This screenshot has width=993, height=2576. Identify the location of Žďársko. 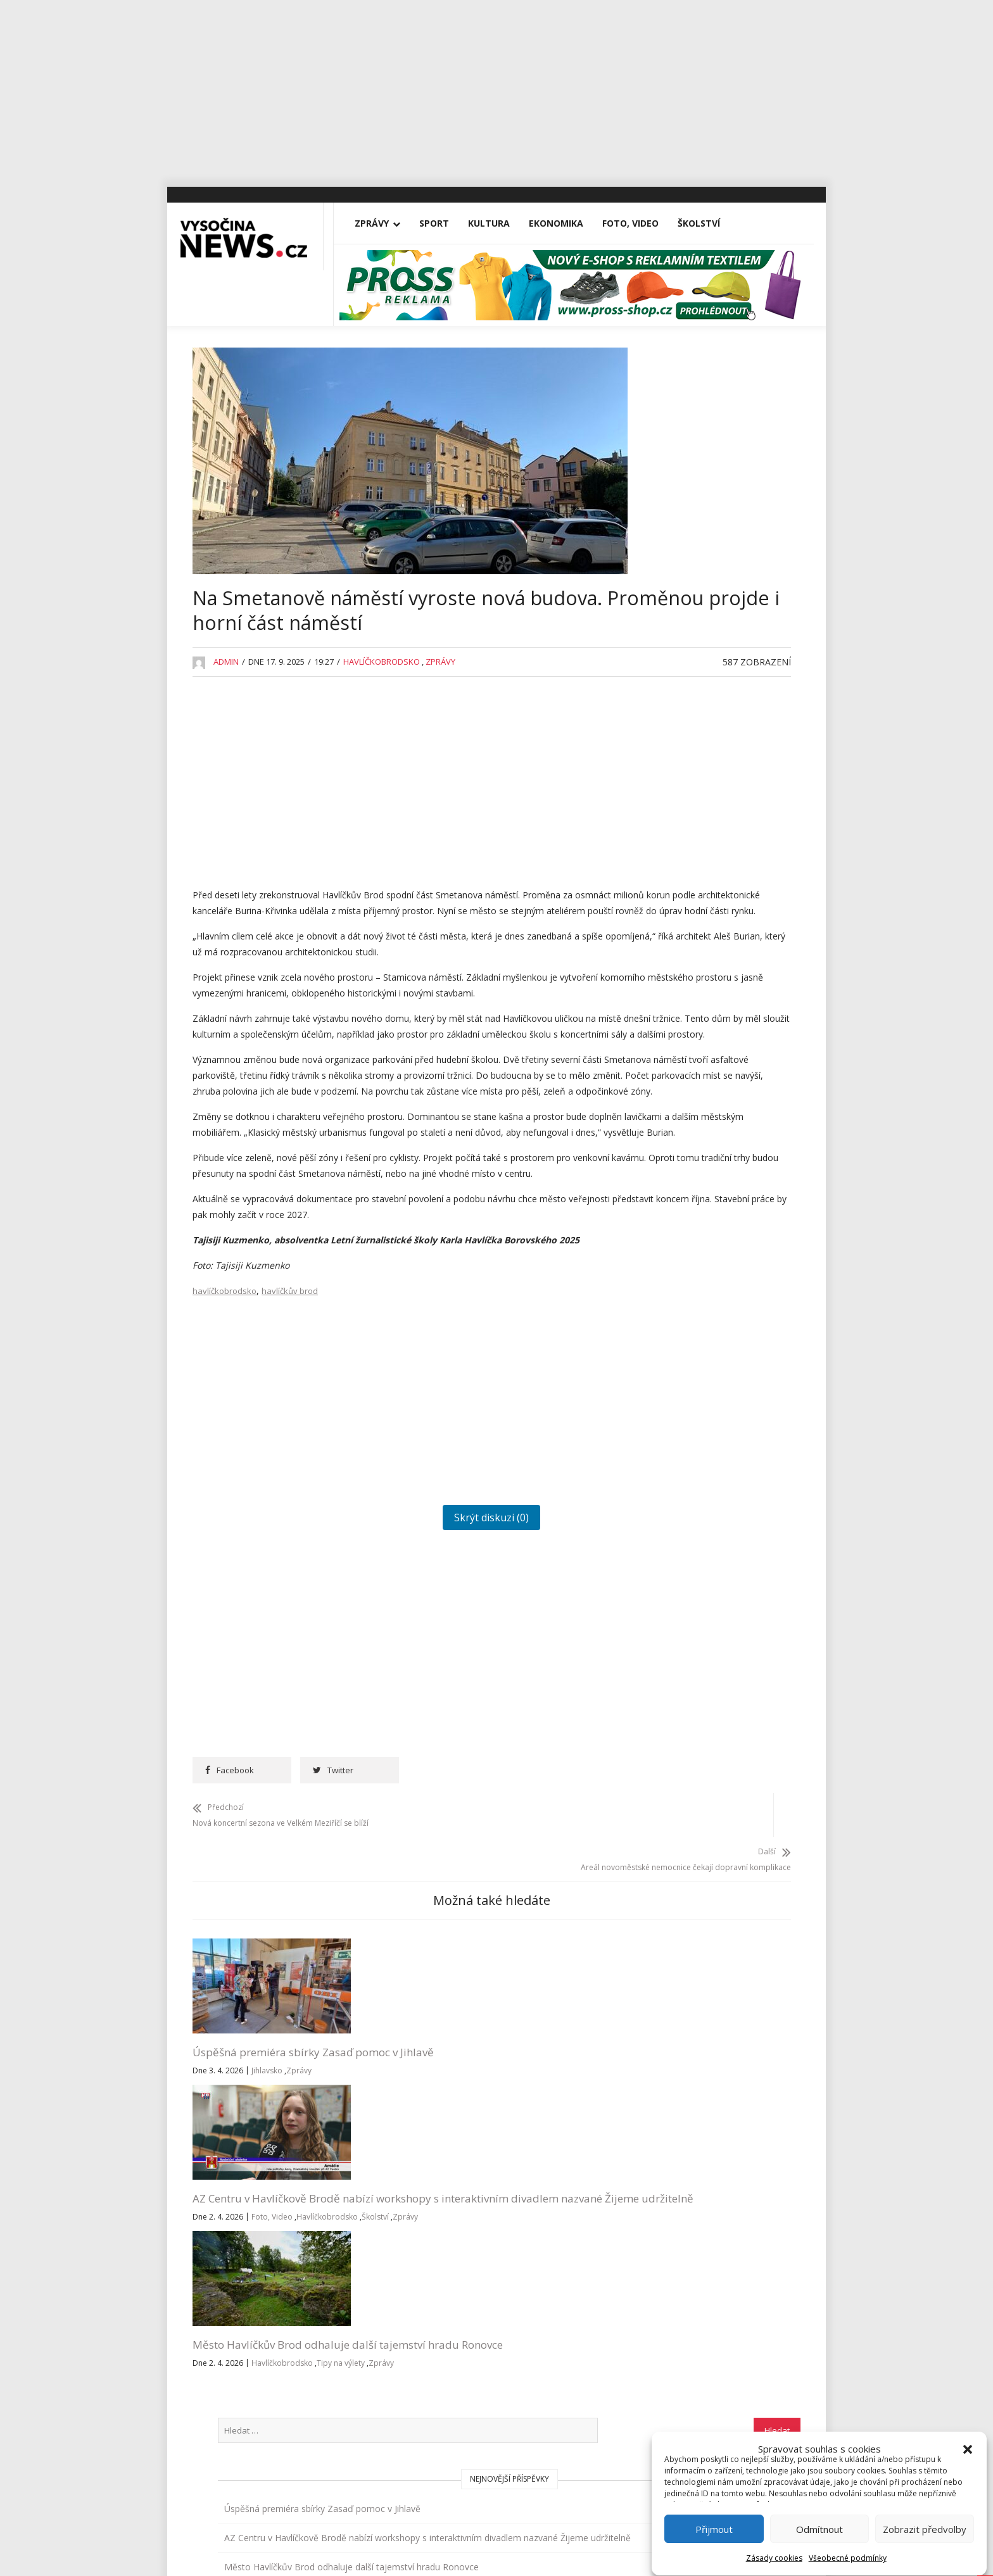
(668, 1389).